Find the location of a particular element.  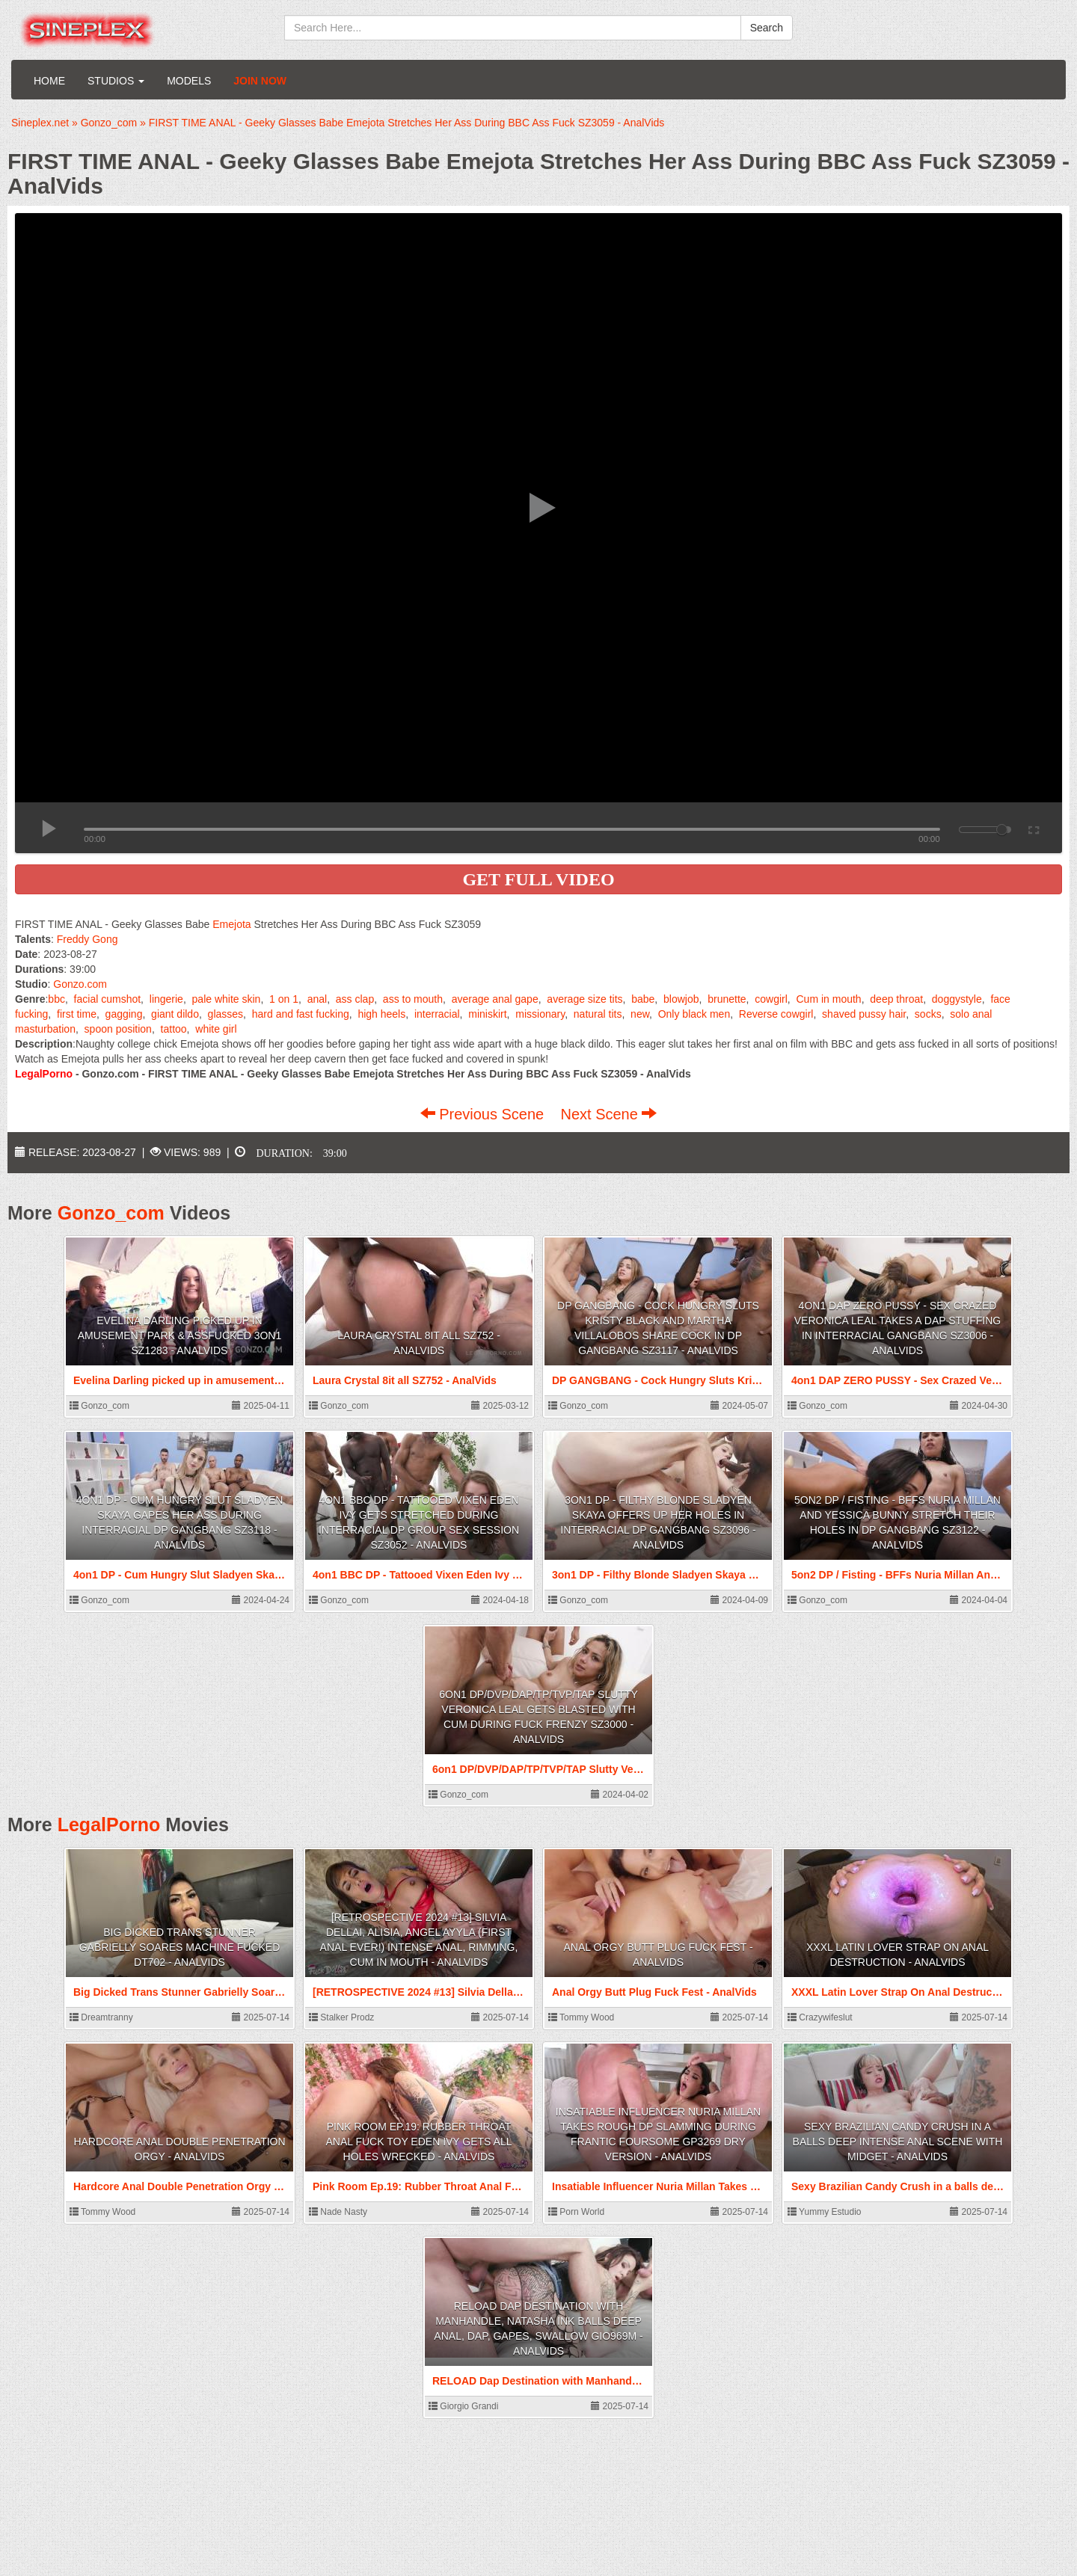

1 on 1 is located at coordinates (283, 999).